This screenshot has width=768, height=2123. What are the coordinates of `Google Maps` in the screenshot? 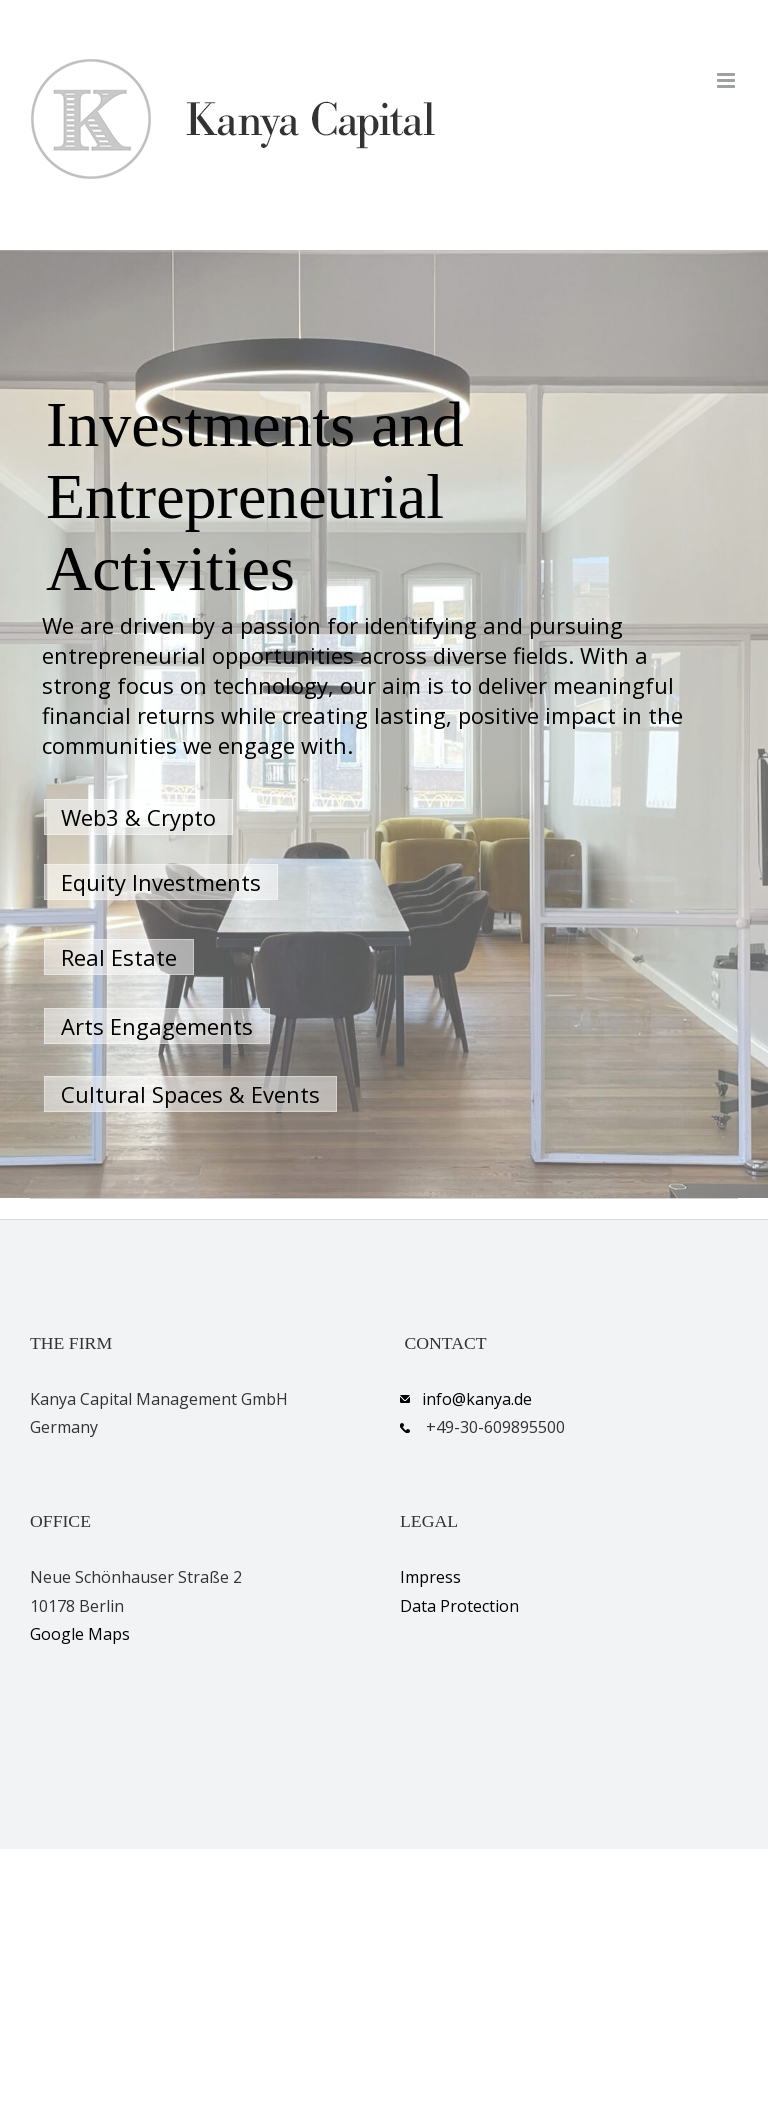 It's located at (80, 1634).